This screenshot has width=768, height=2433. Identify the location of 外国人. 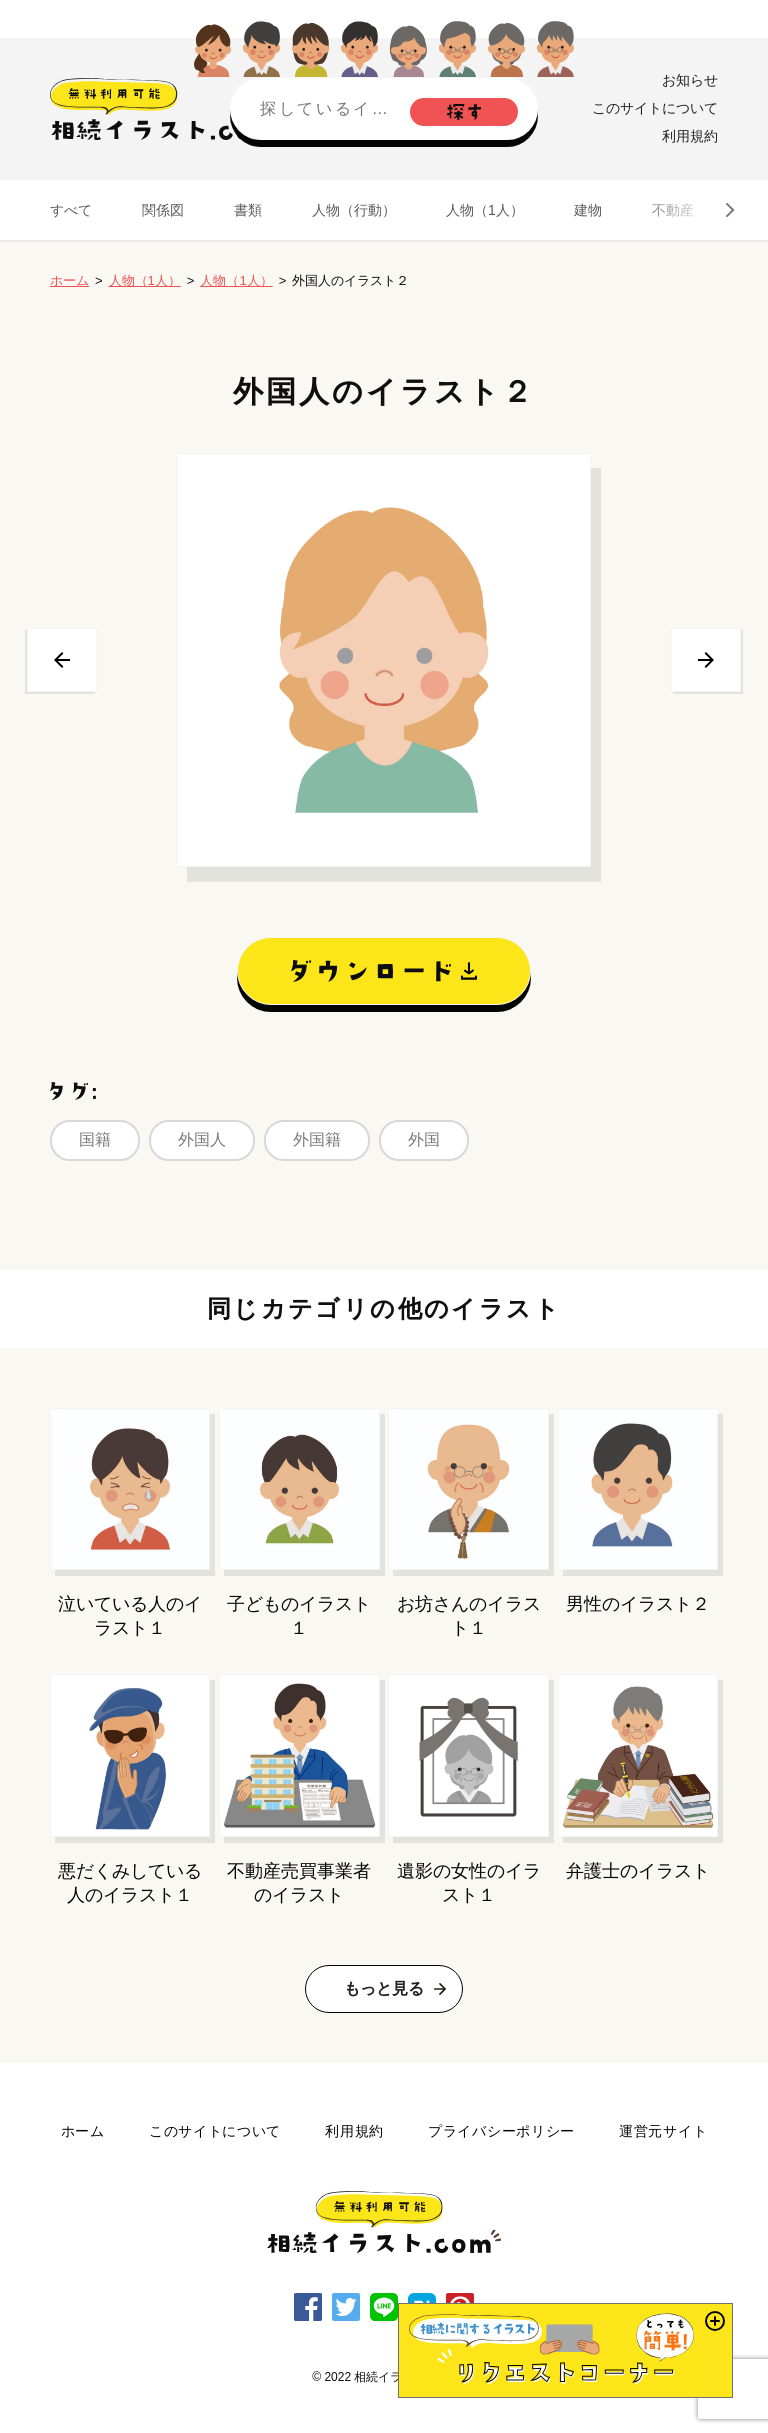
(202, 1139).